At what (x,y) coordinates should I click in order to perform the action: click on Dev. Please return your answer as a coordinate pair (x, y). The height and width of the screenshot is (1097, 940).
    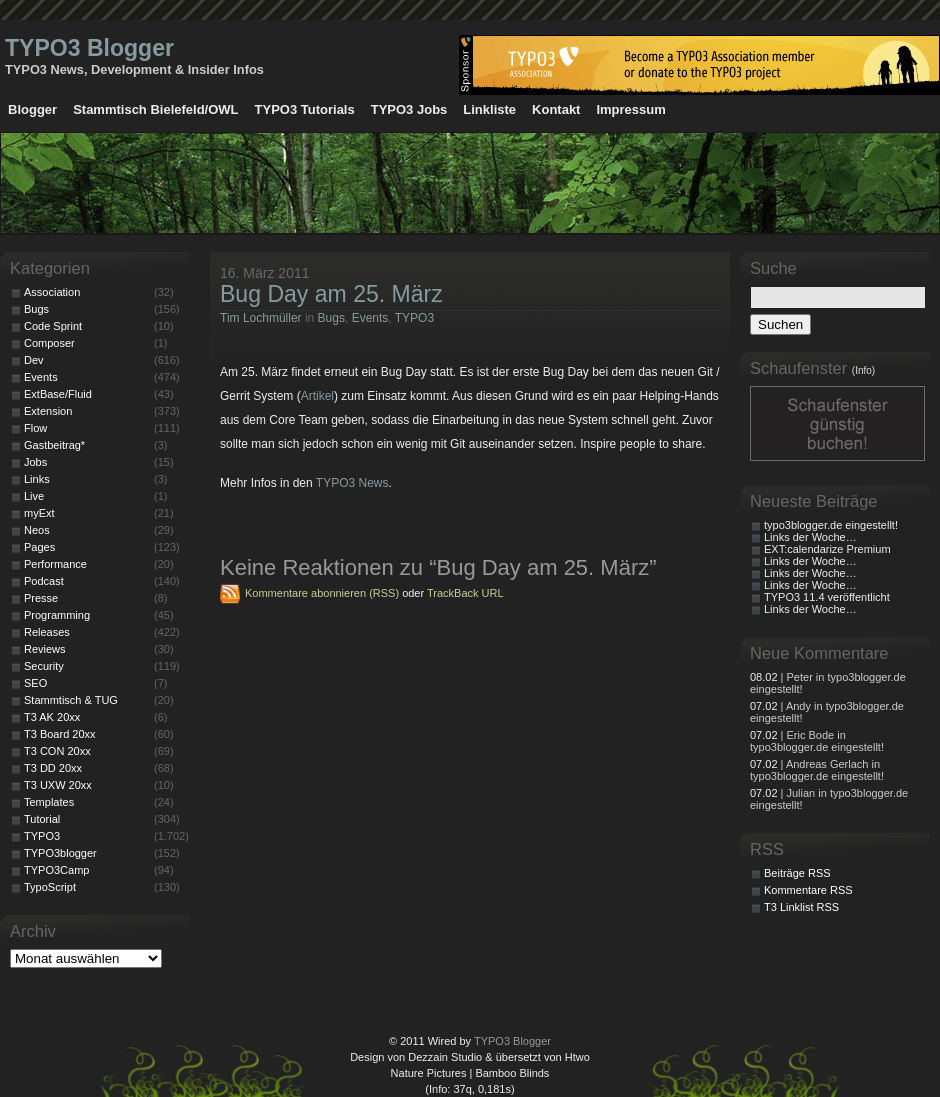
    Looking at the image, I should click on (34, 360).